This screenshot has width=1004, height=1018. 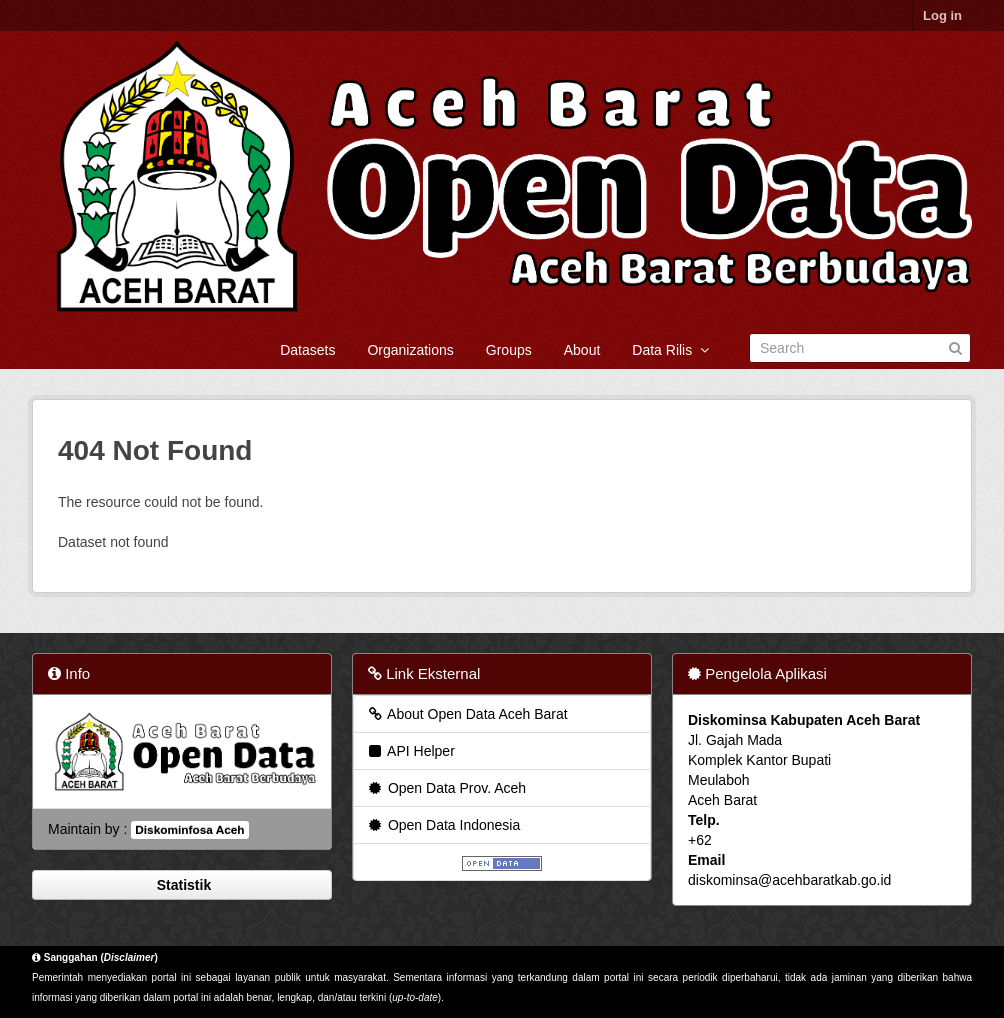 I want to click on Log in, so click(x=942, y=15).